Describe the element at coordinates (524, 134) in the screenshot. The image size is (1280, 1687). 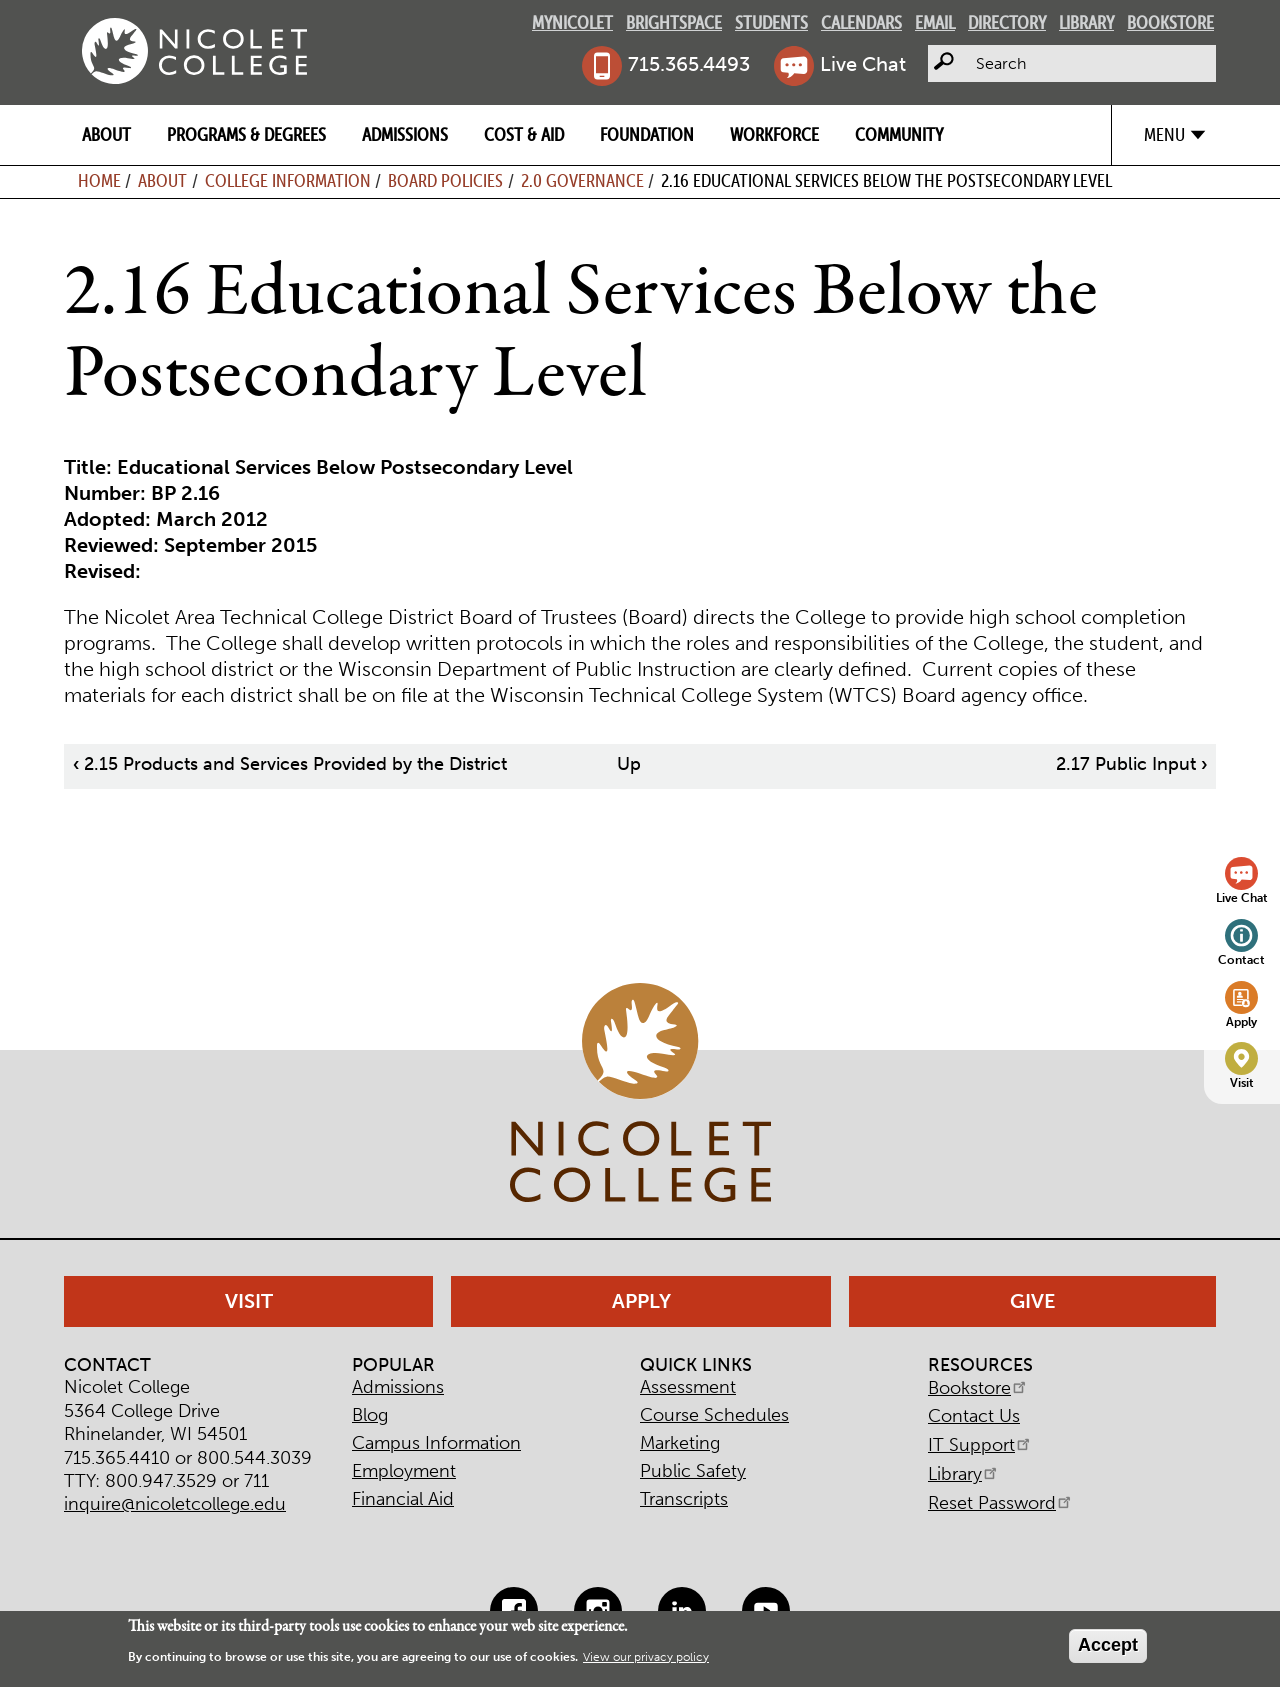
I see `Cost & Aid` at that location.